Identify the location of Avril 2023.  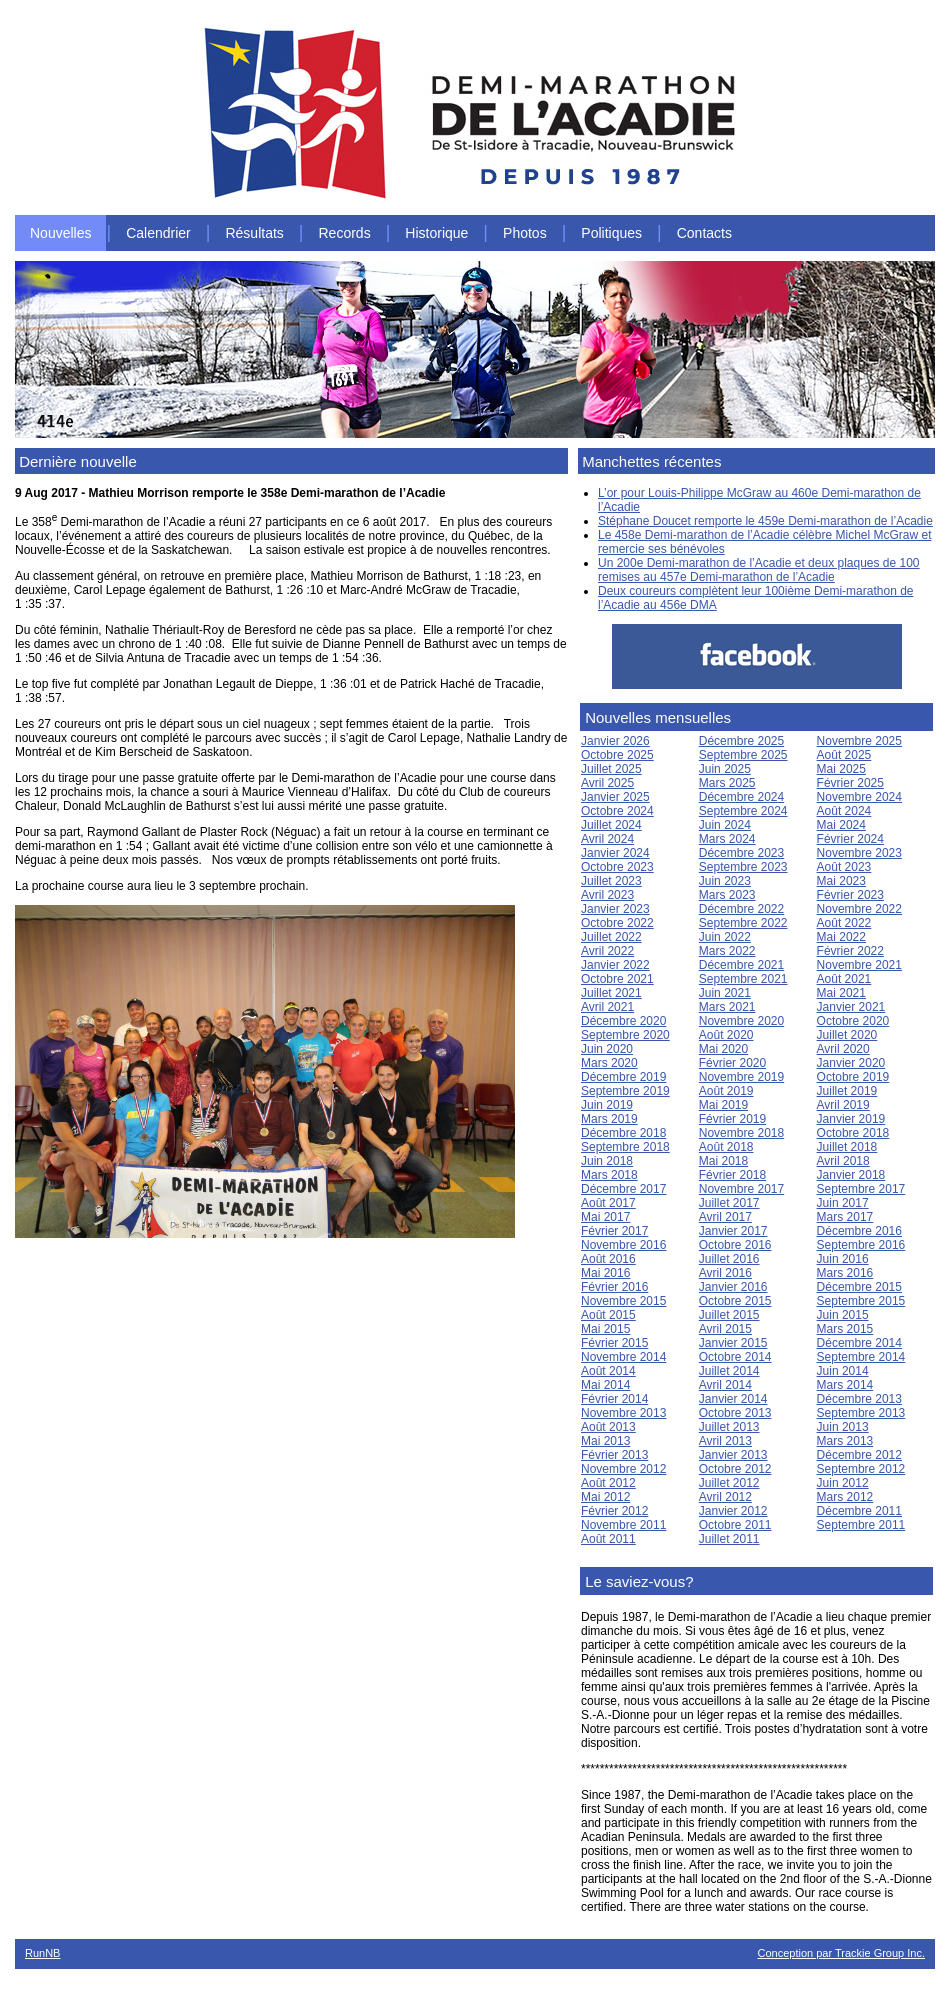
(607, 895).